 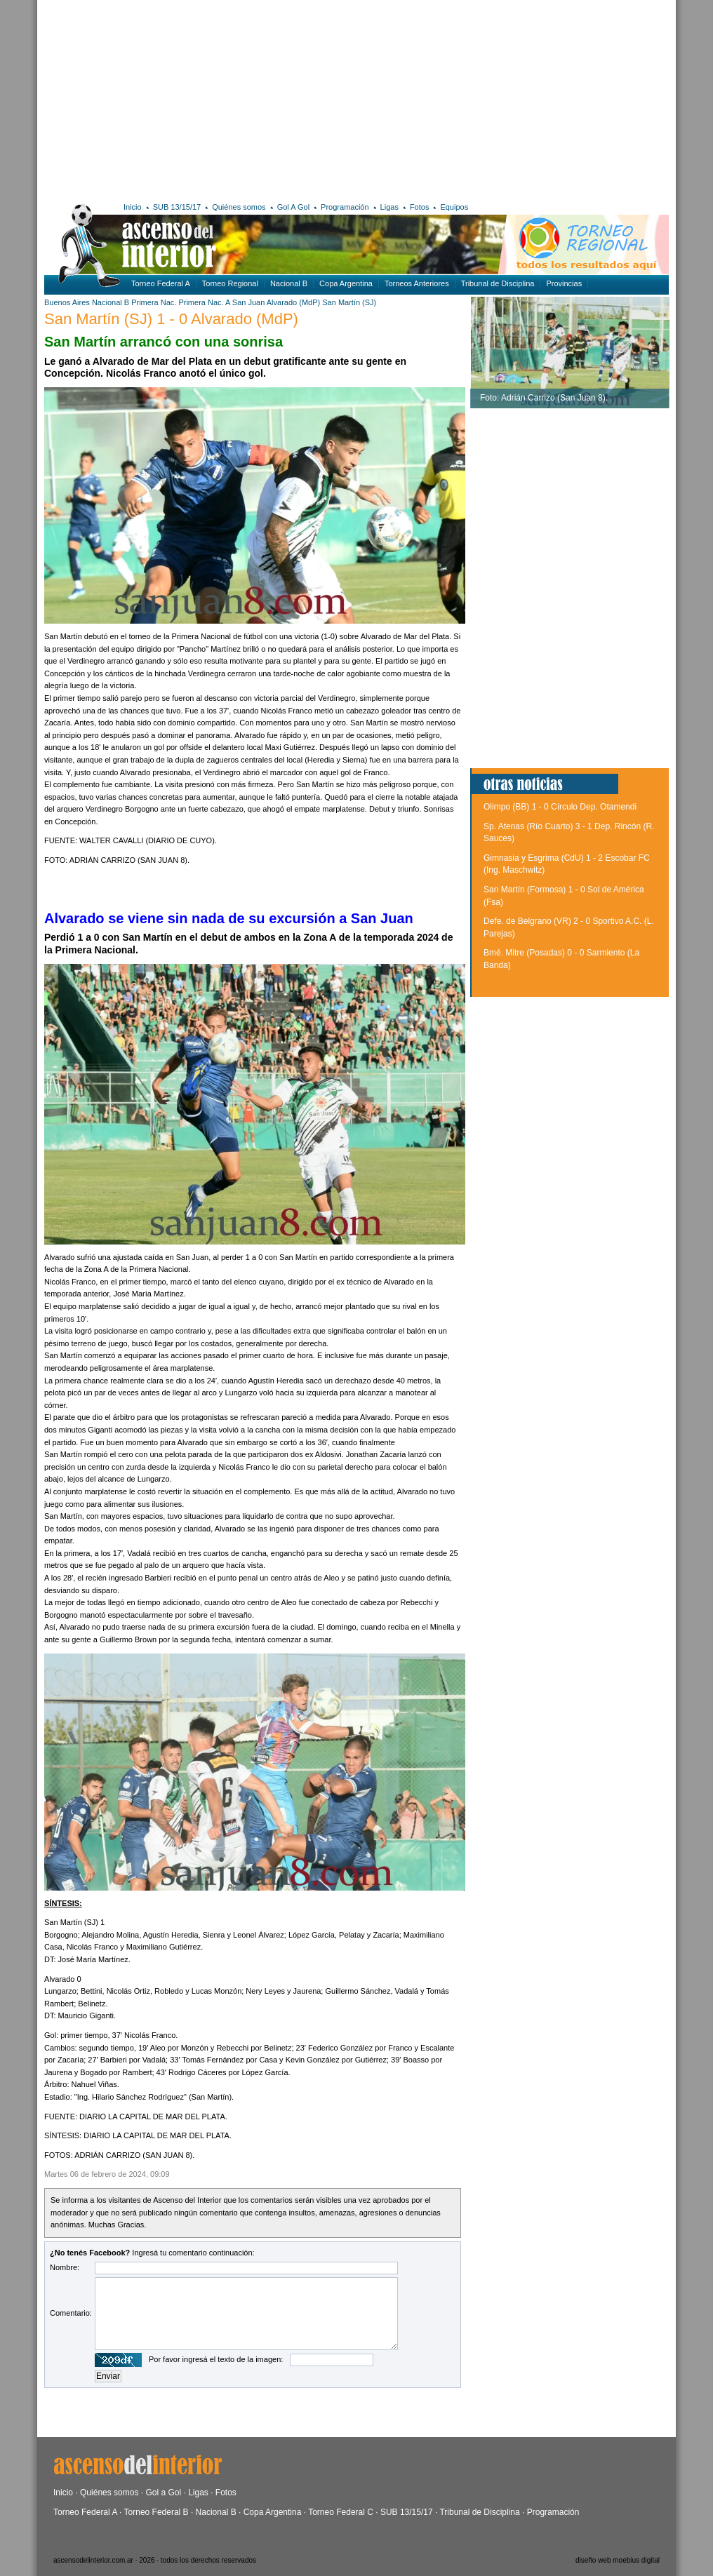 What do you see at coordinates (212, 98) in the screenshot?
I see `[Advertisement]` at bounding box center [212, 98].